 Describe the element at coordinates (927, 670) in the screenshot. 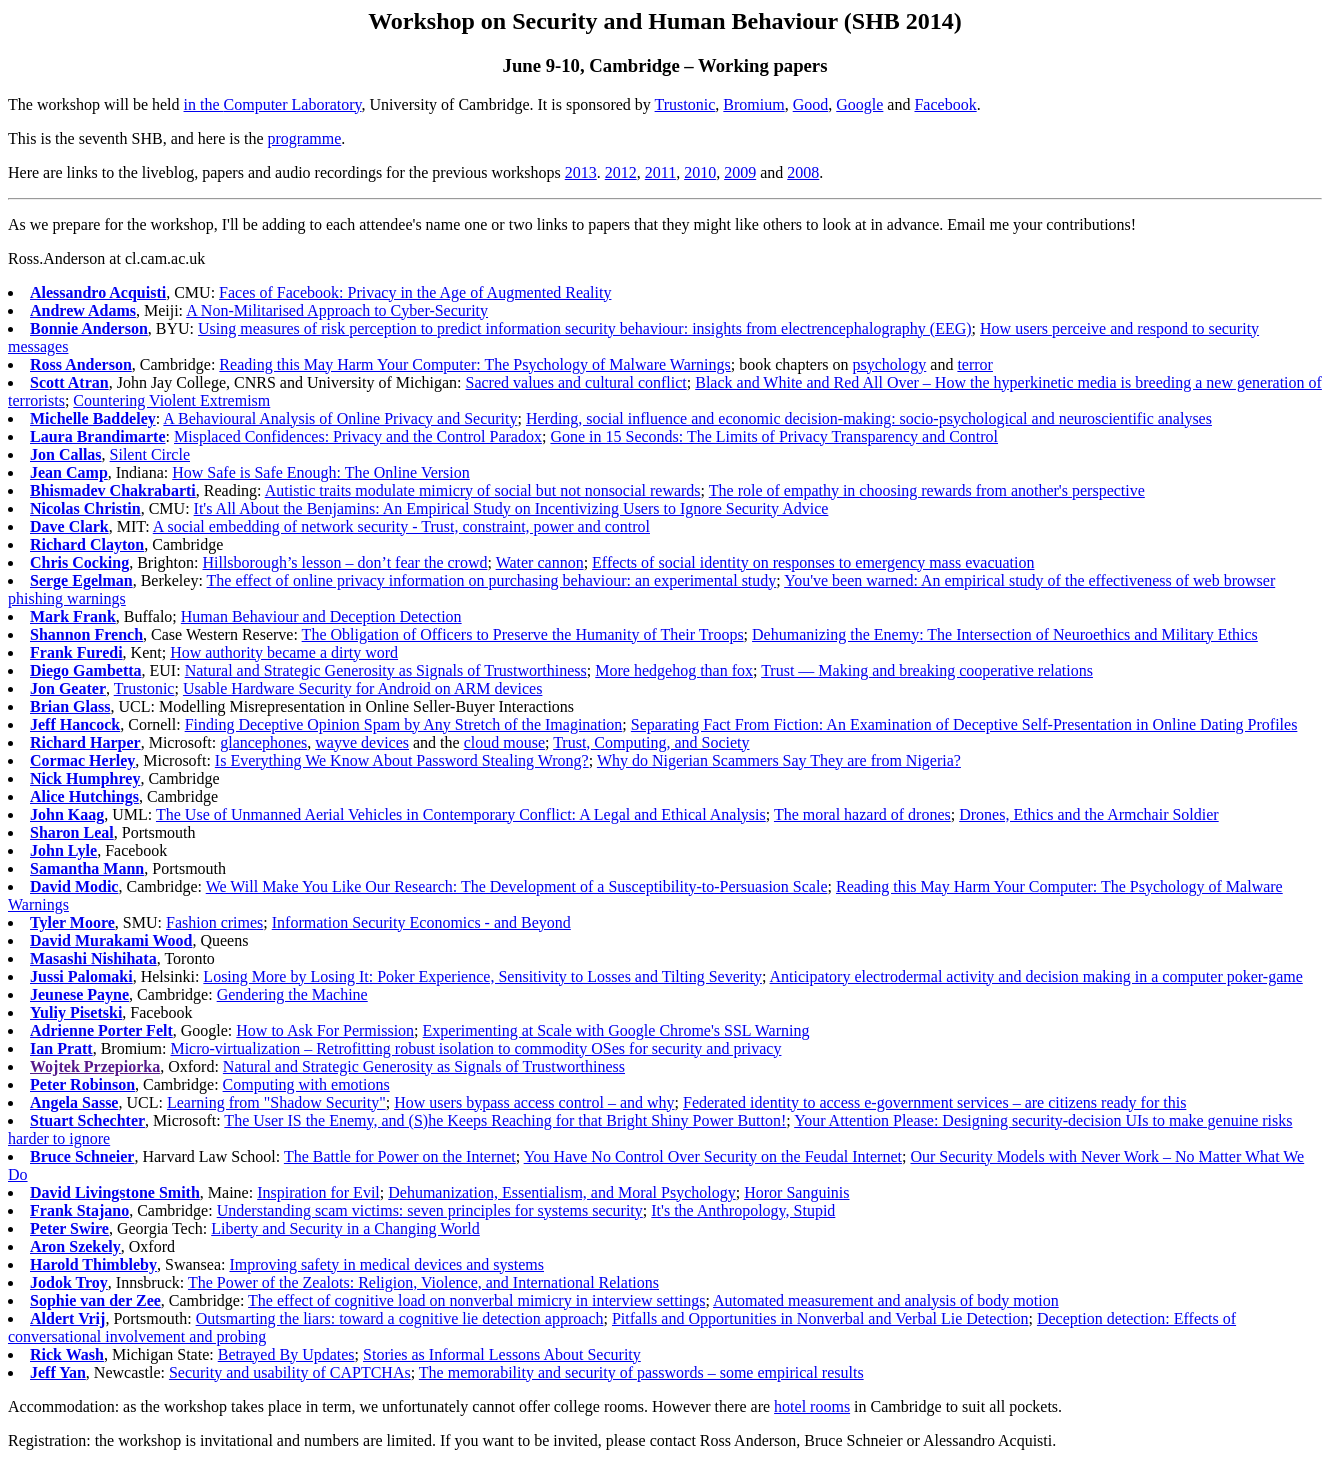

I see `Trust — Making and breaking cooperative relations` at that location.